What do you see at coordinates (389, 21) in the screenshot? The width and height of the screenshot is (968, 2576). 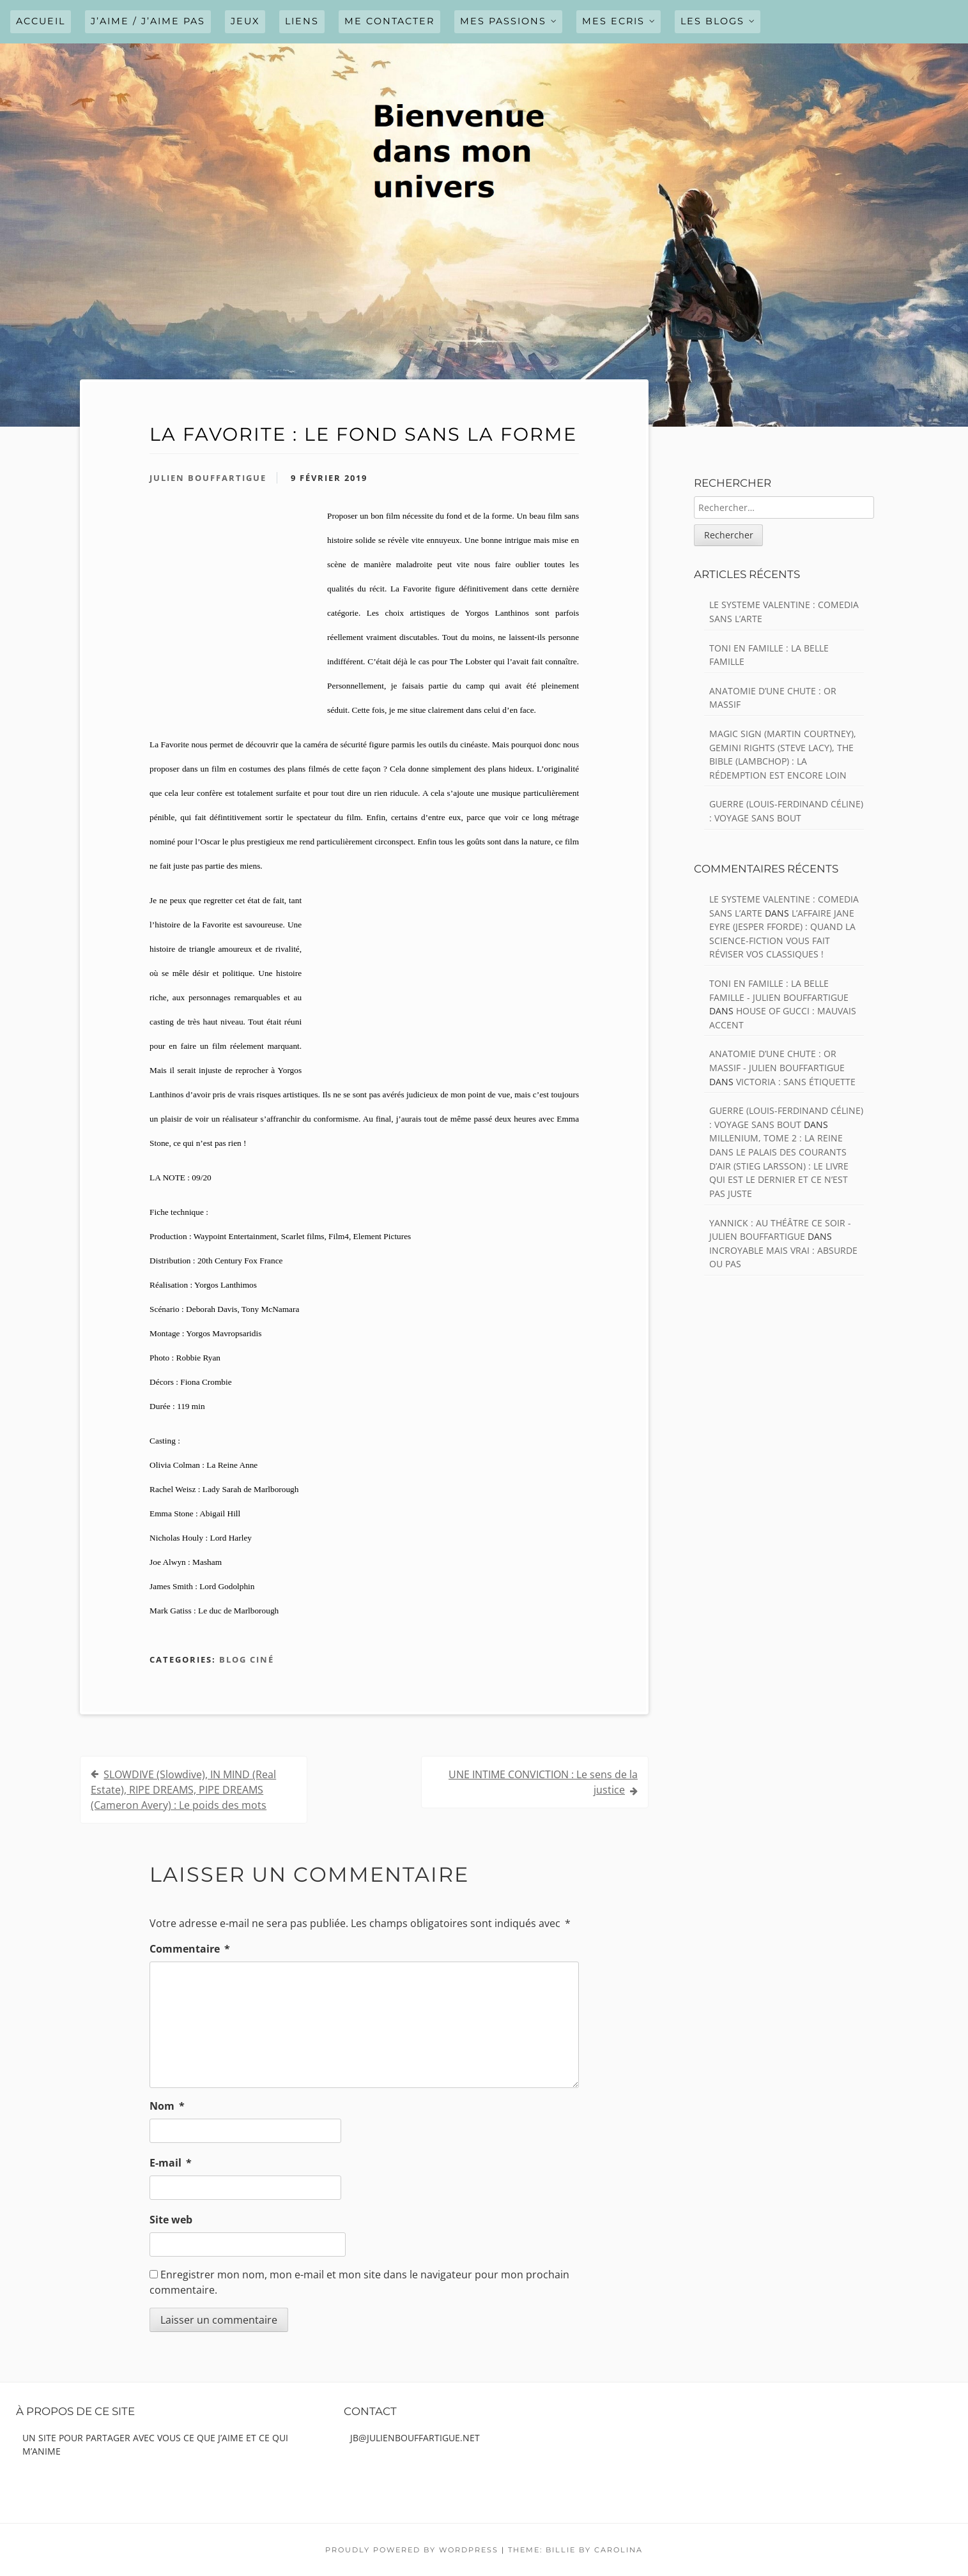 I see `ME CONTACTER` at bounding box center [389, 21].